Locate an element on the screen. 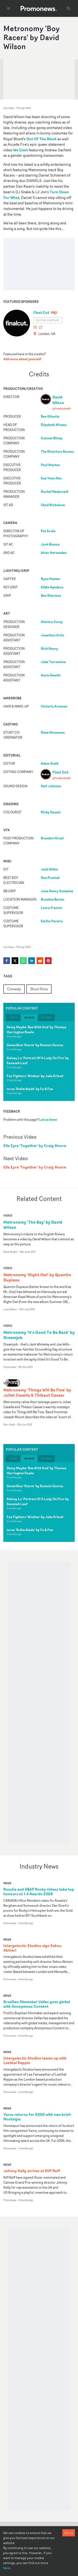 This screenshot has width=78, height=2576. Add more about yourself is located at coordinates (22, 358).